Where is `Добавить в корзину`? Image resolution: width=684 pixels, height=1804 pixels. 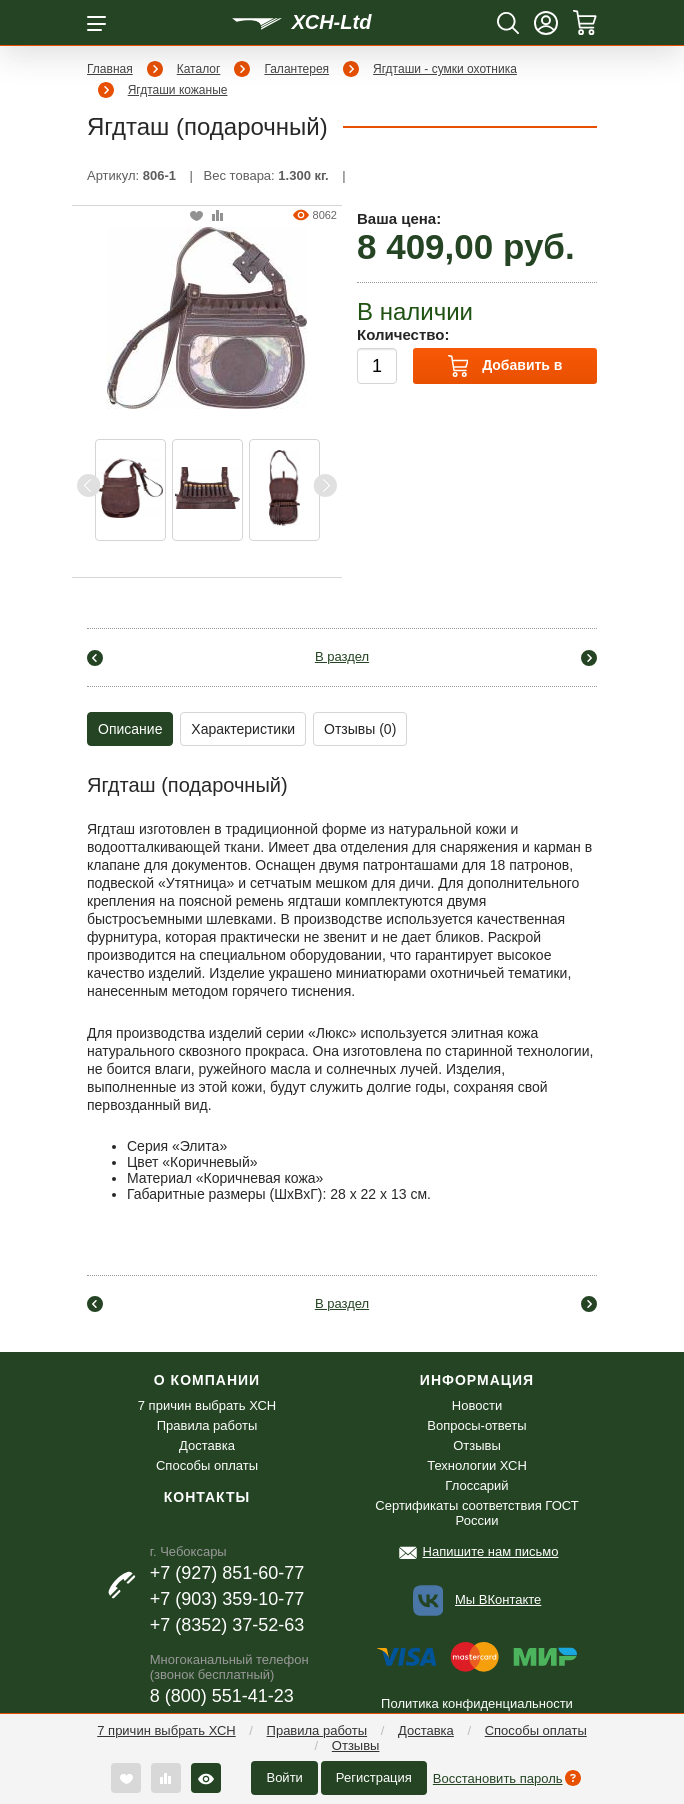
Добавить в корзину is located at coordinates (505, 369).